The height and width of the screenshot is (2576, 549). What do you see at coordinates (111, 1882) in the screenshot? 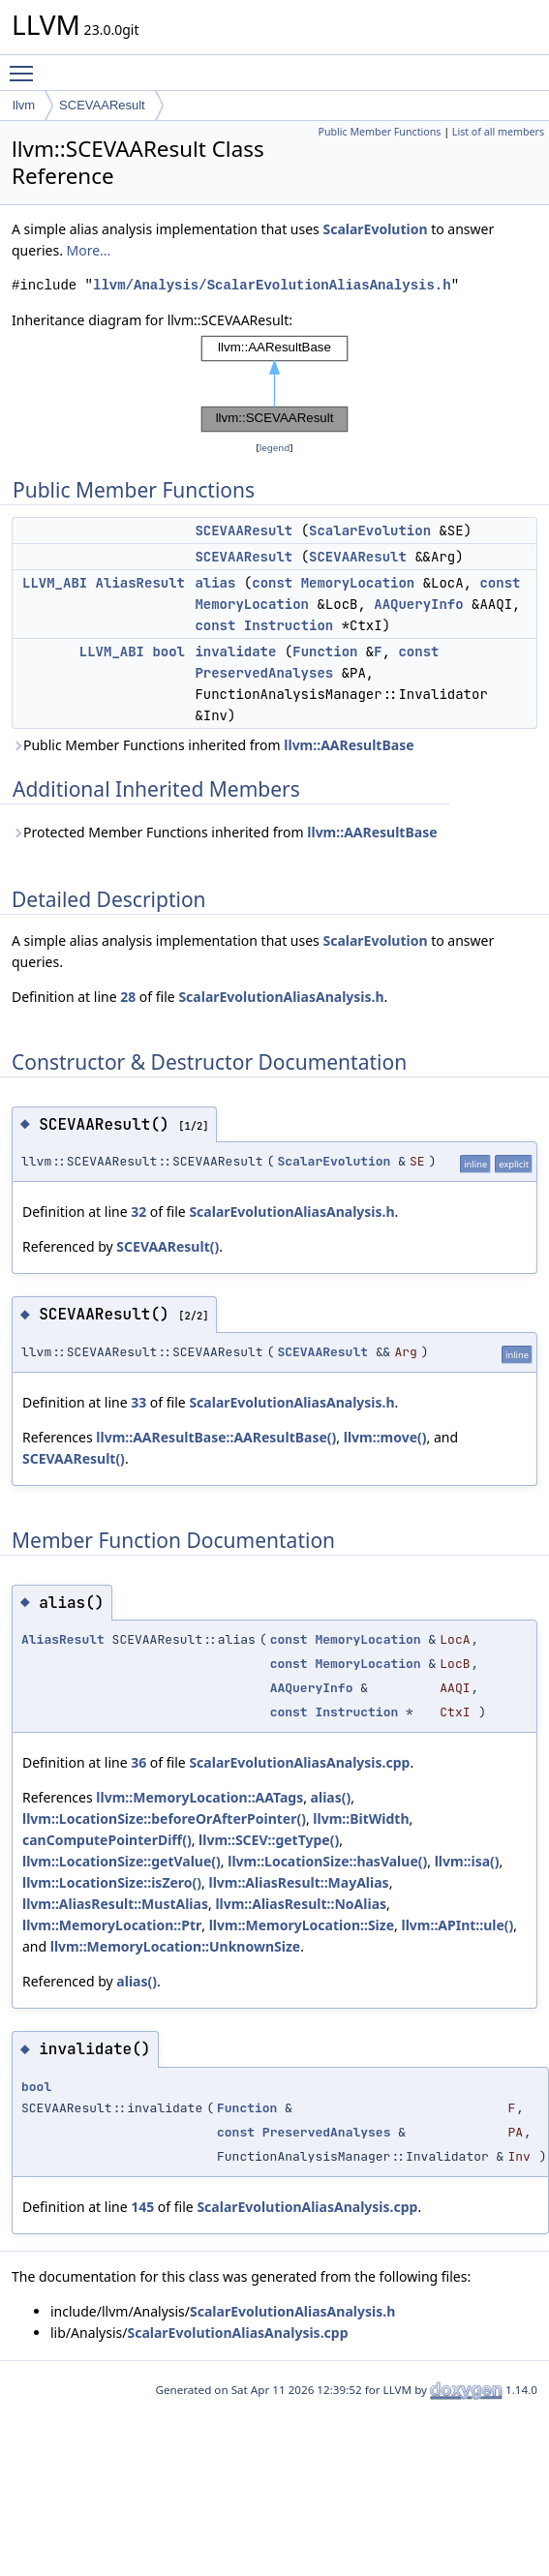
I see `llvm::LocationSize::isZero()` at bounding box center [111, 1882].